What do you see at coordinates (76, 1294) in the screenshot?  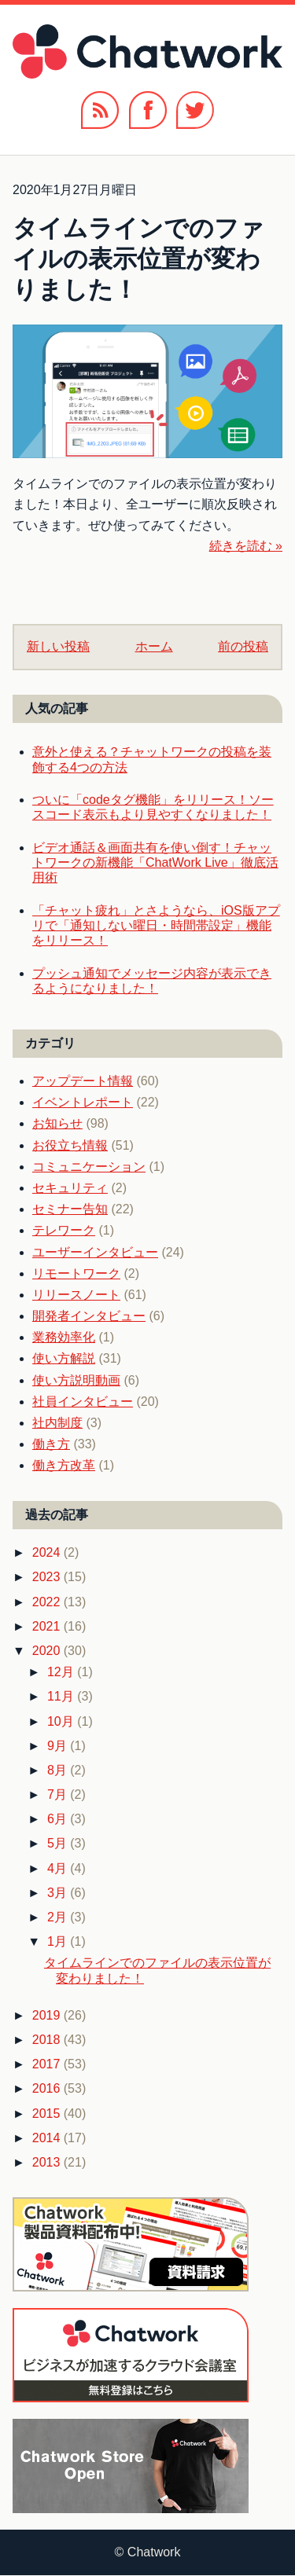 I see `リリースノート` at bounding box center [76, 1294].